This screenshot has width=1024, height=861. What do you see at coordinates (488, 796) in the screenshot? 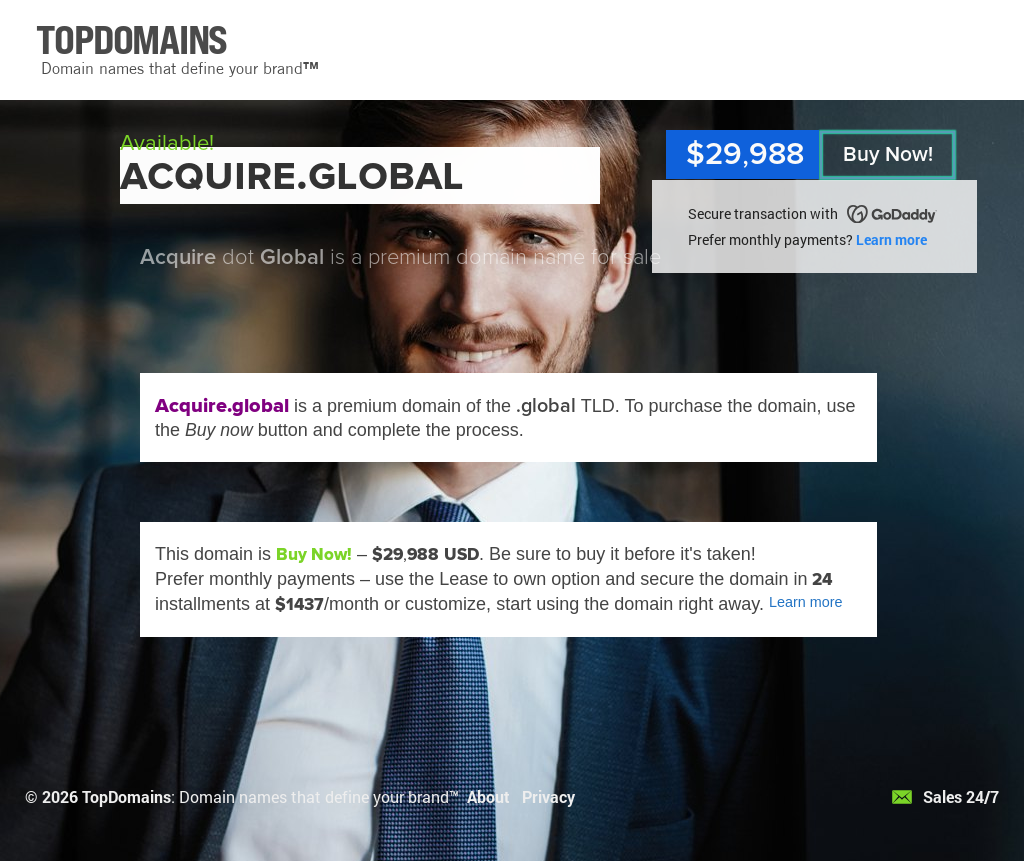
I see `About` at bounding box center [488, 796].